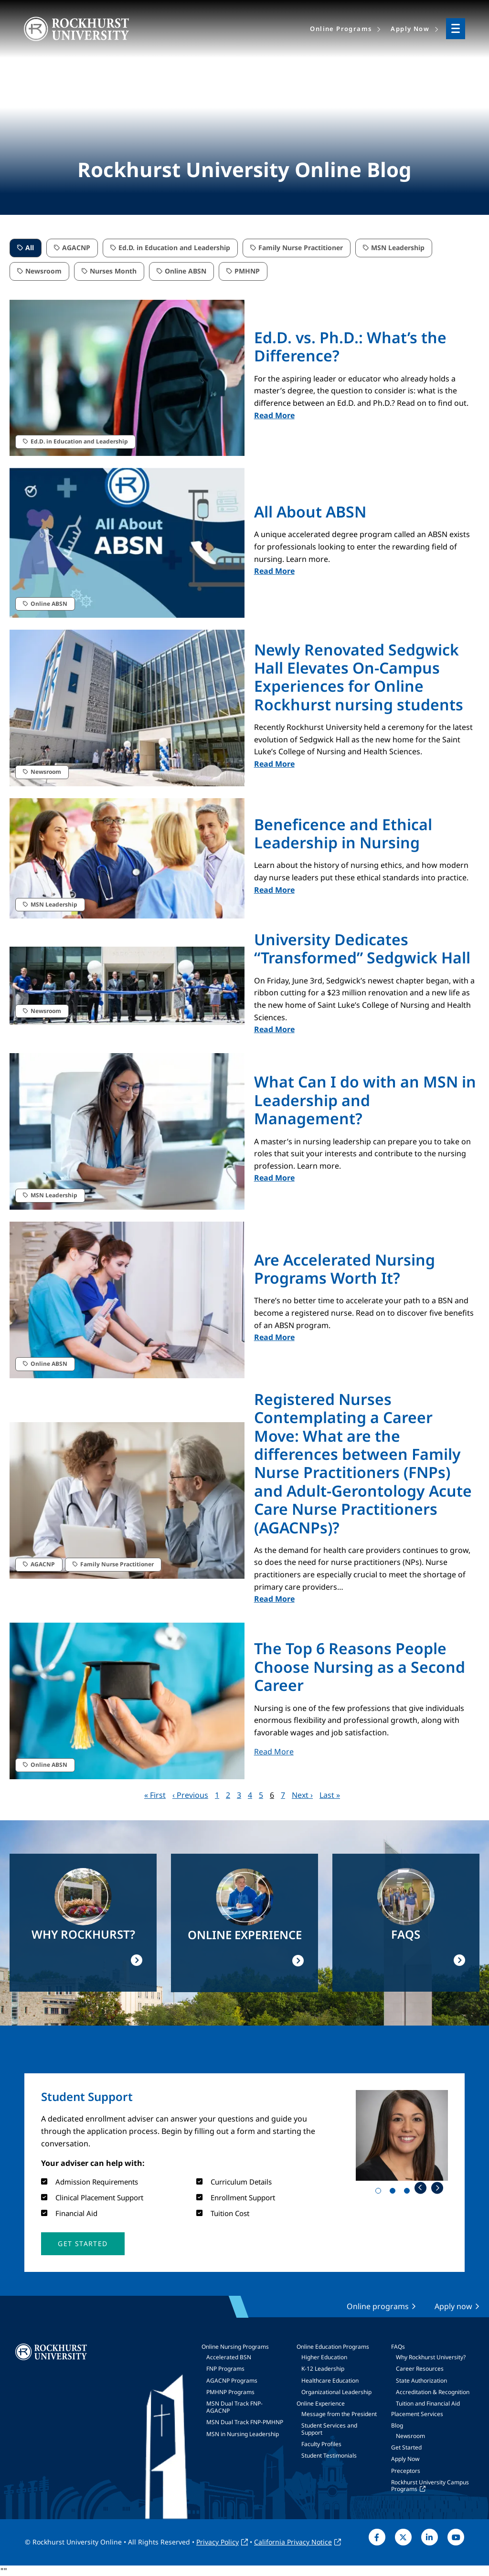 Image resolution: width=489 pixels, height=2576 pixels. I want to click on Get Started, so click(406, 2447).